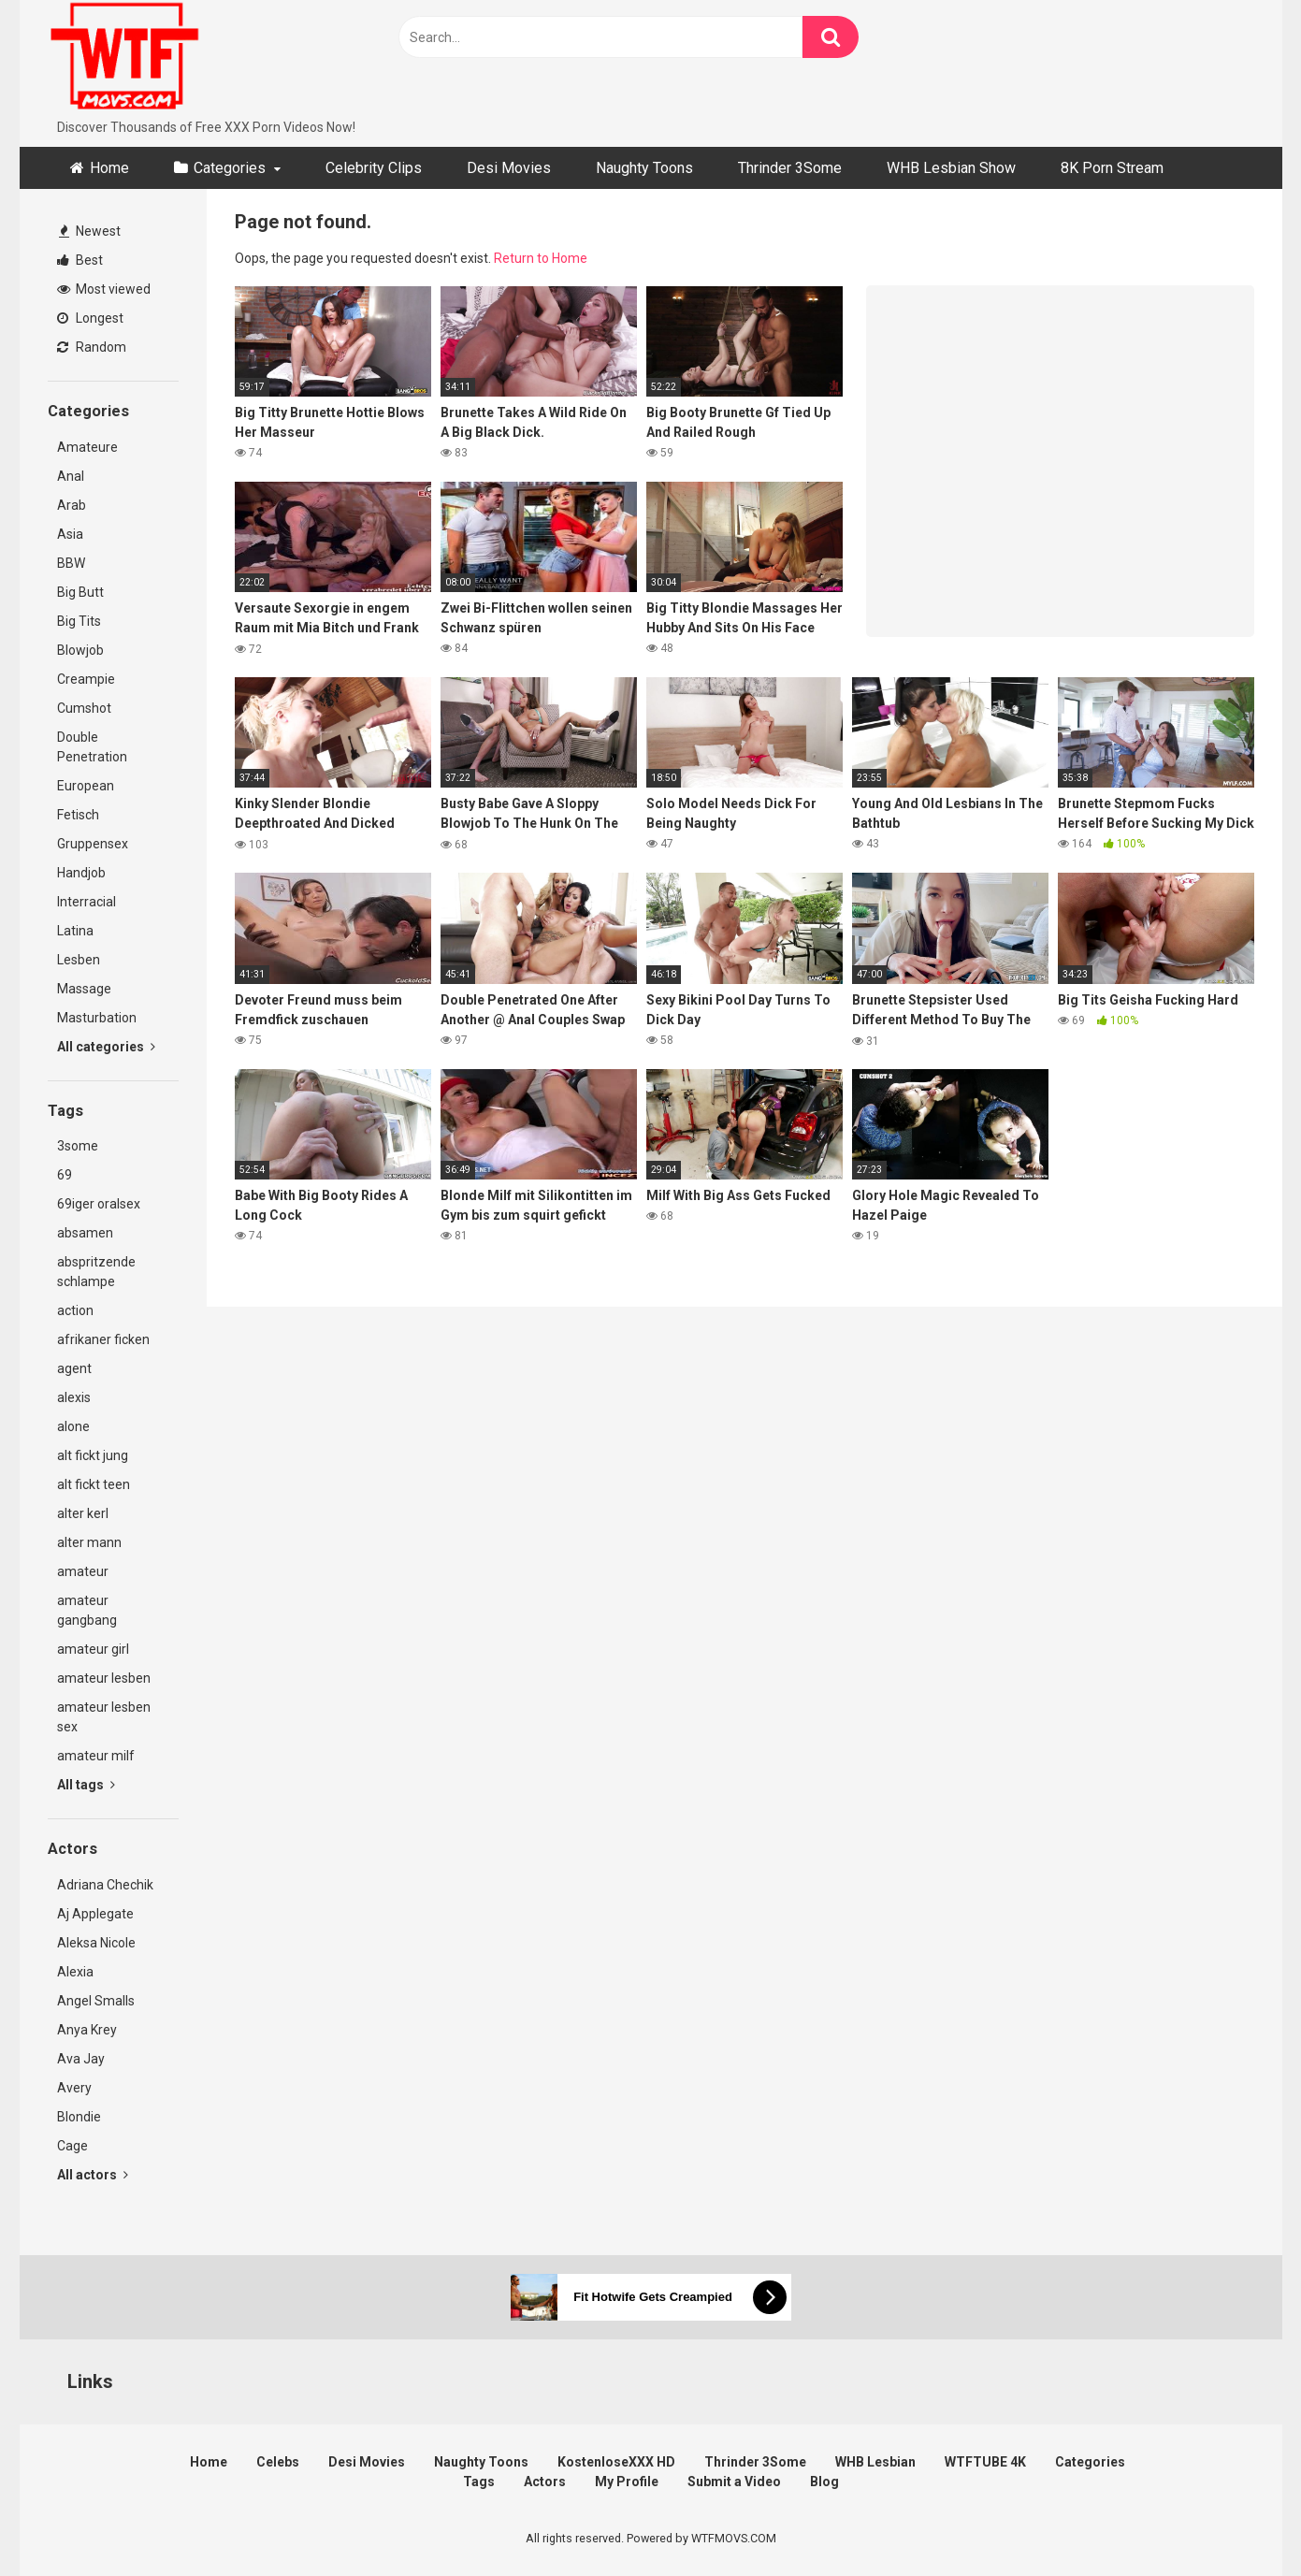  Describe the element at coordinates (75, 1310) in the screenshot. I see `action` at that location.